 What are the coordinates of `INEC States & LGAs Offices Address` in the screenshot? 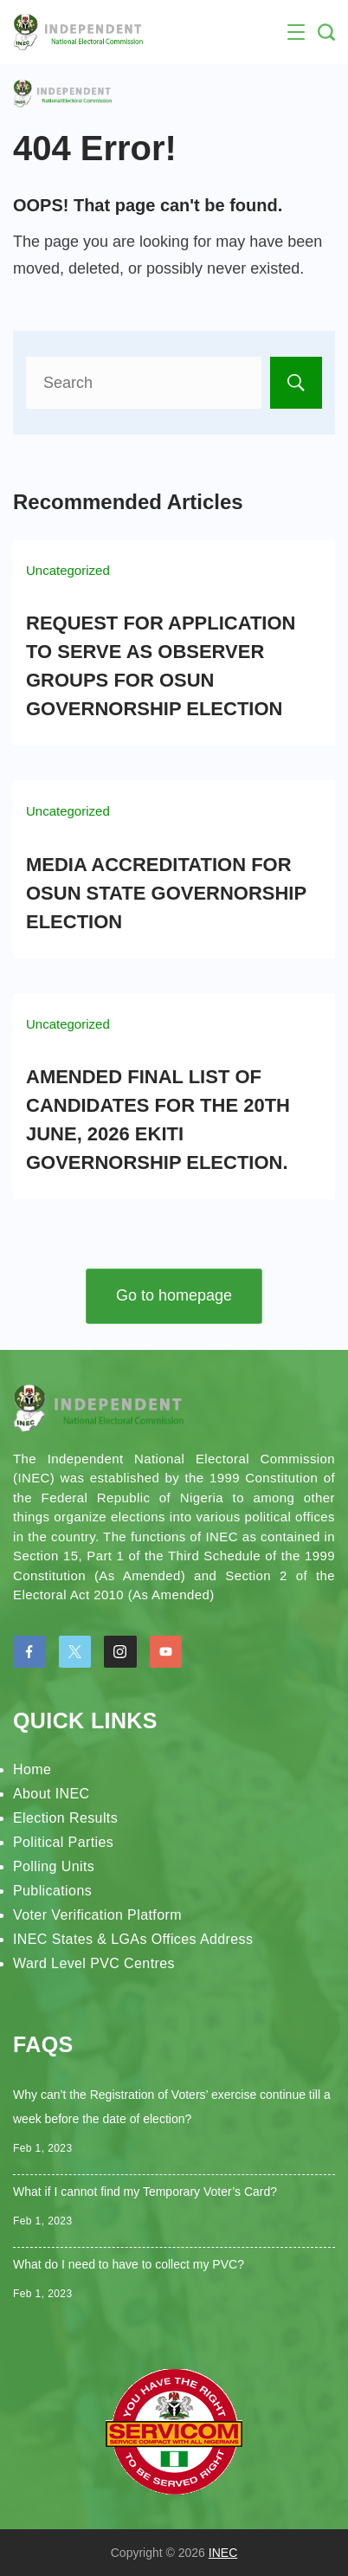 It's located at (133, 1939).